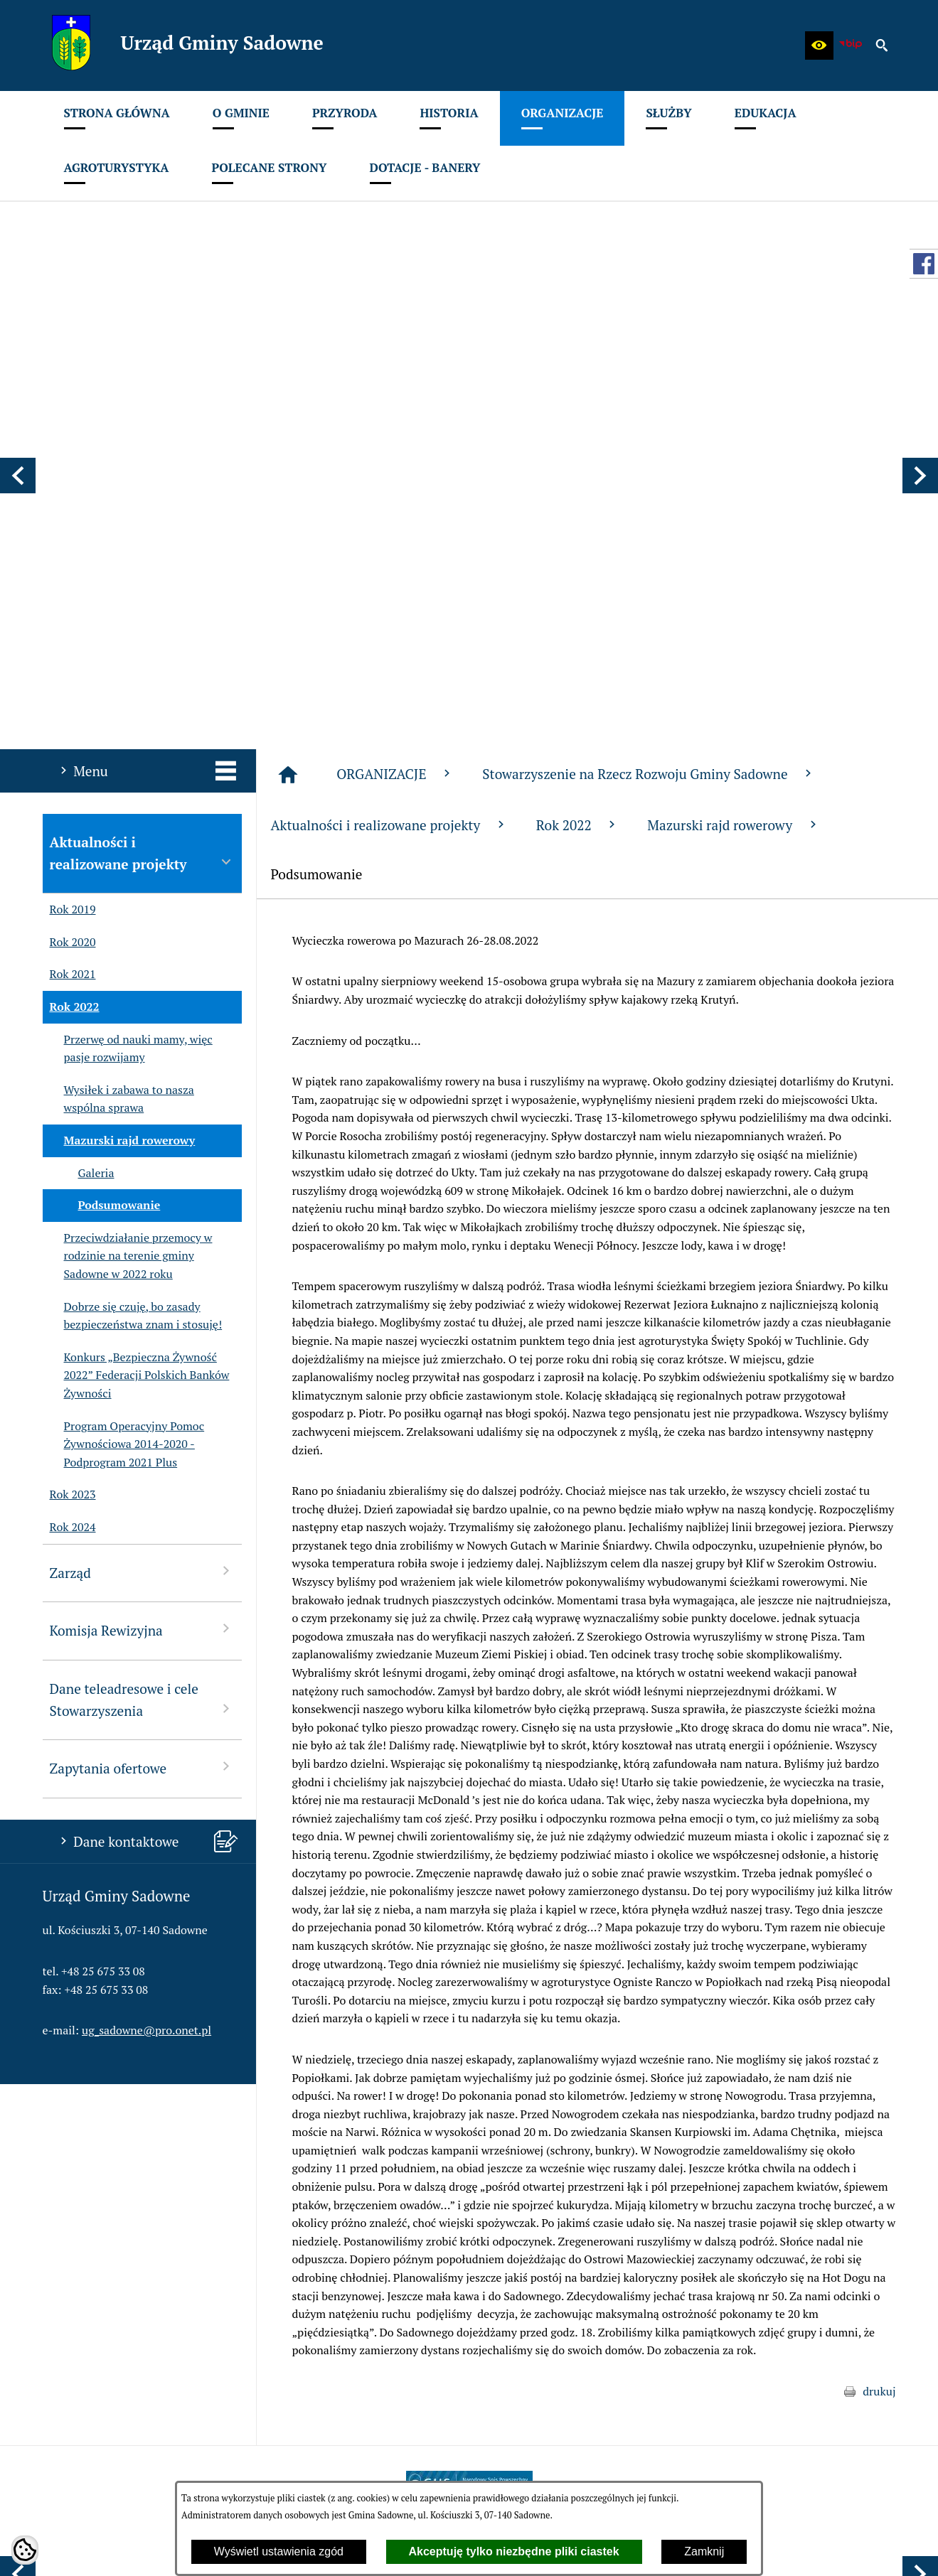 Image resolution: width=938 pixels, height=2576 pixels. I want to click on netadmin 7.32, so click(860, 2548).